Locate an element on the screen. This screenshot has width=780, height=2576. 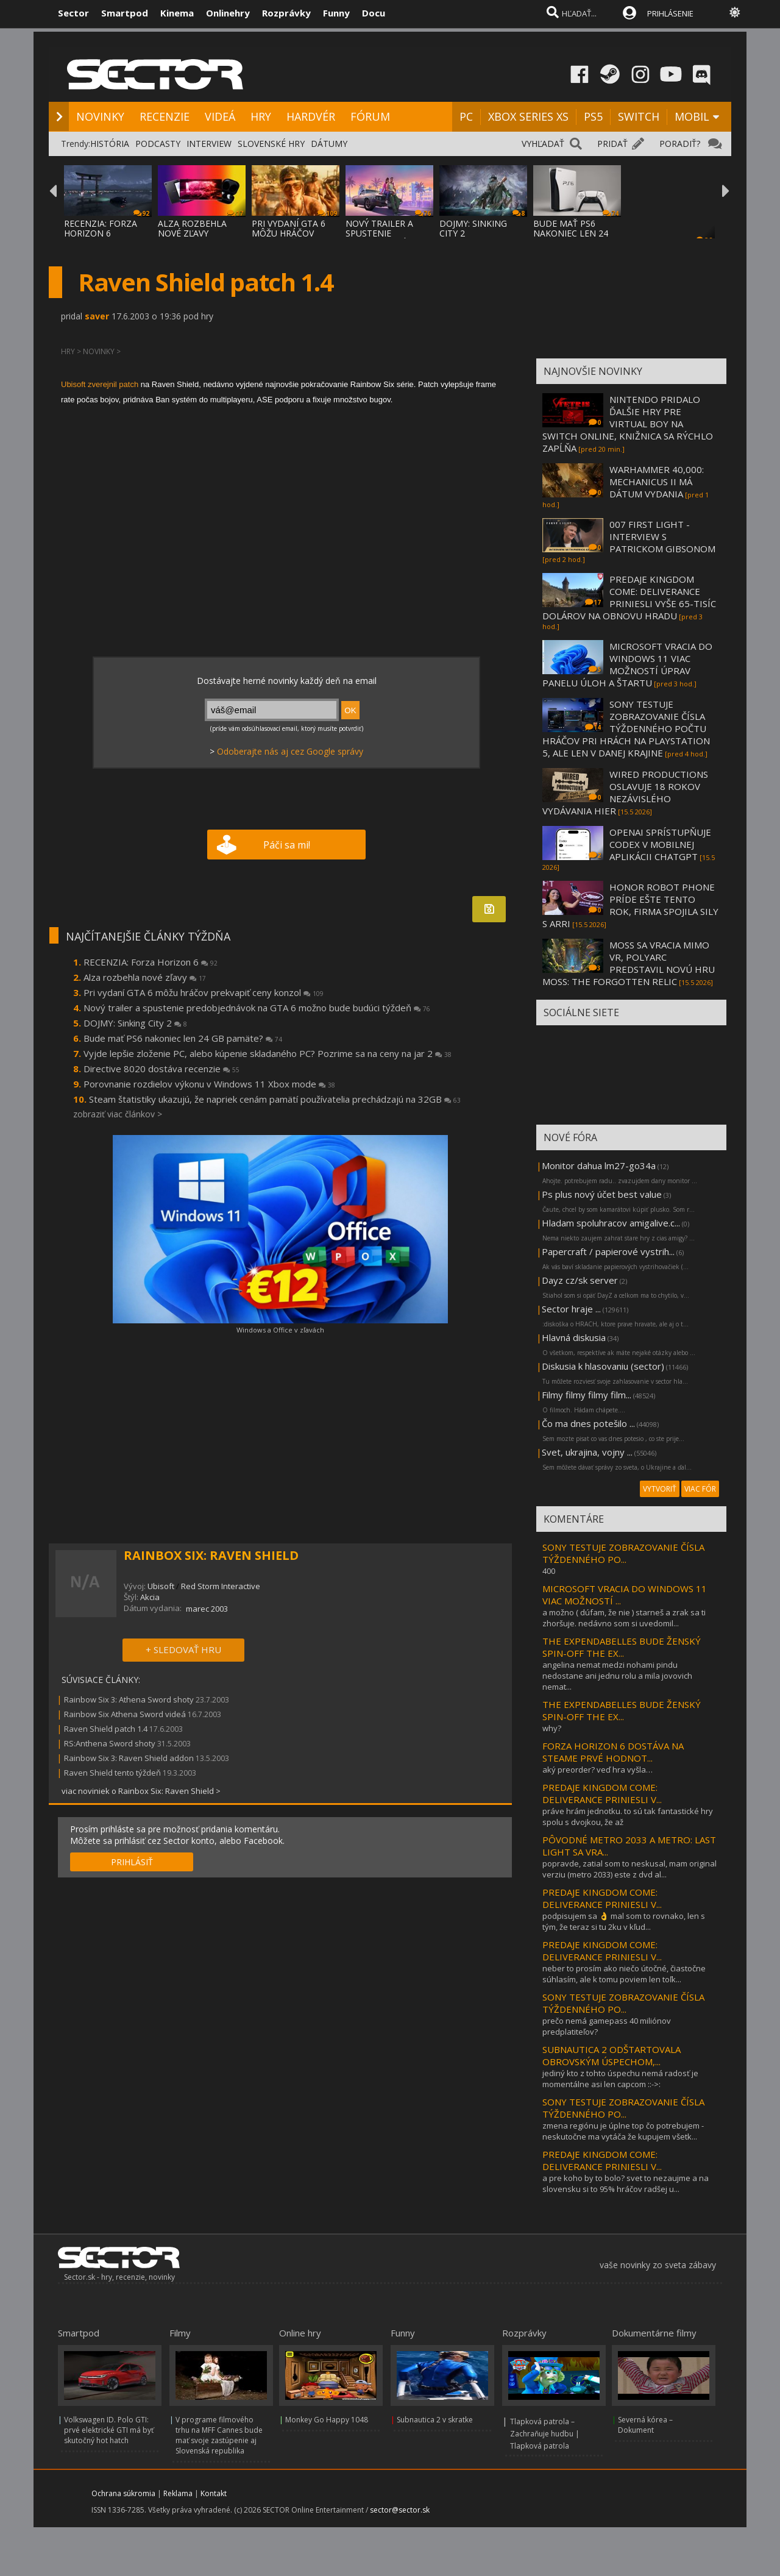
PRIDAŤ is located at coordinates (612, 143).